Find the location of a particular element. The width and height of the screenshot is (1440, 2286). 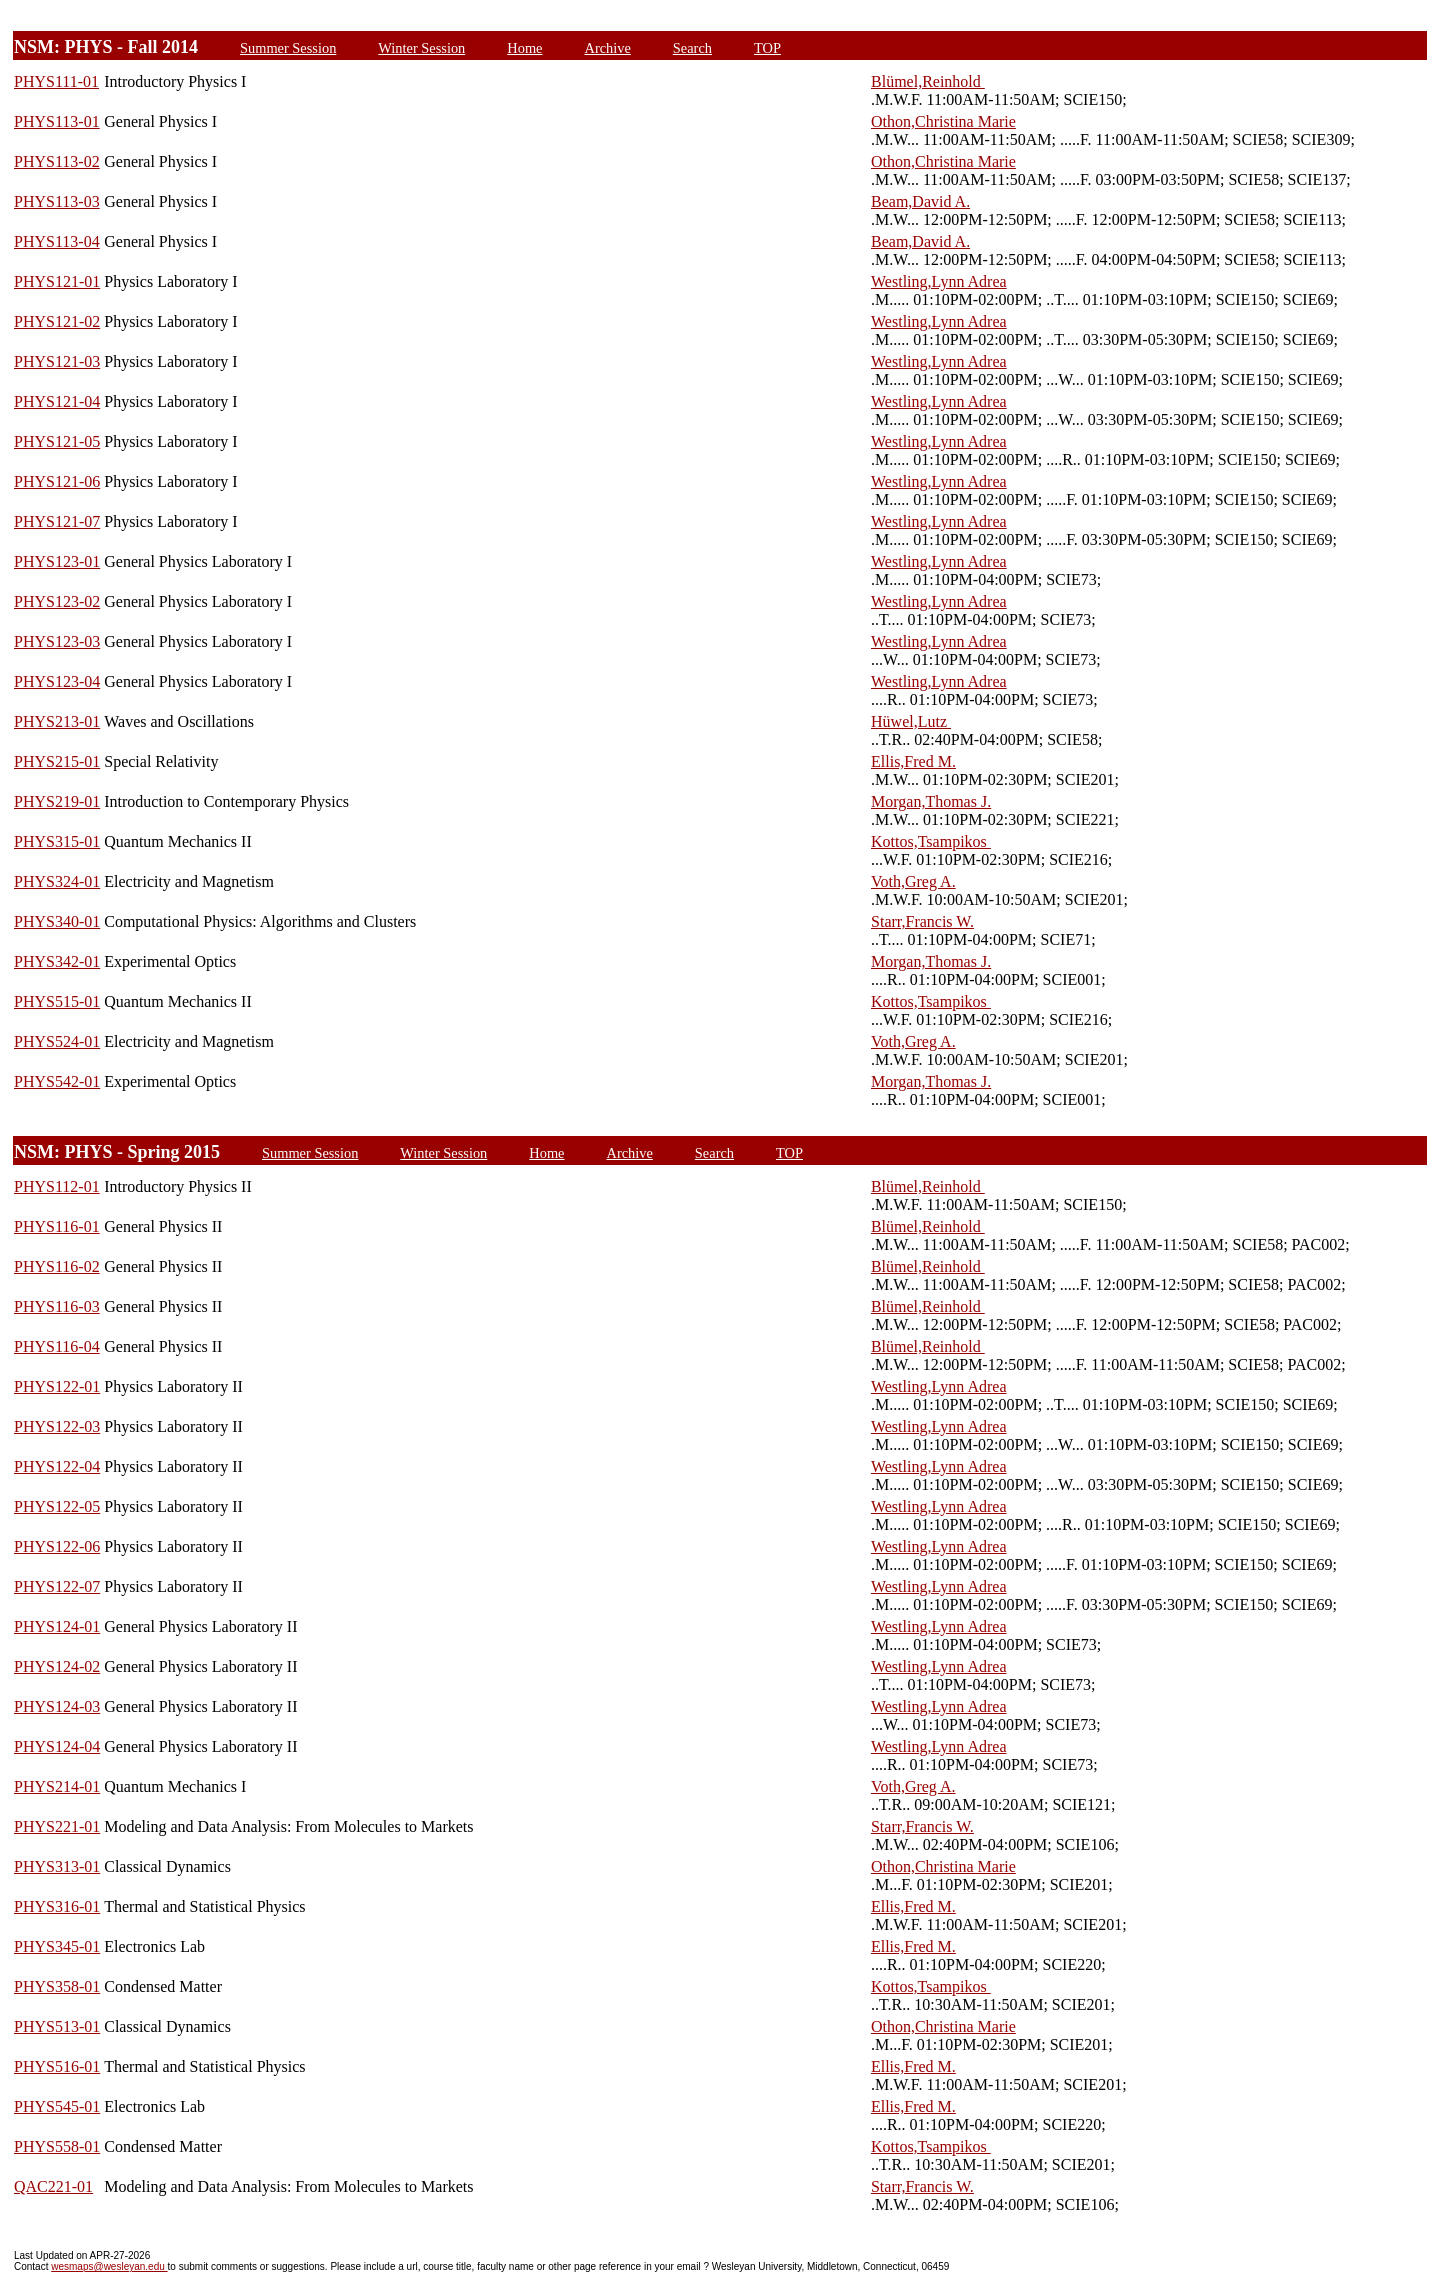

PHYS123-04 is located at coordinates (57, 681).